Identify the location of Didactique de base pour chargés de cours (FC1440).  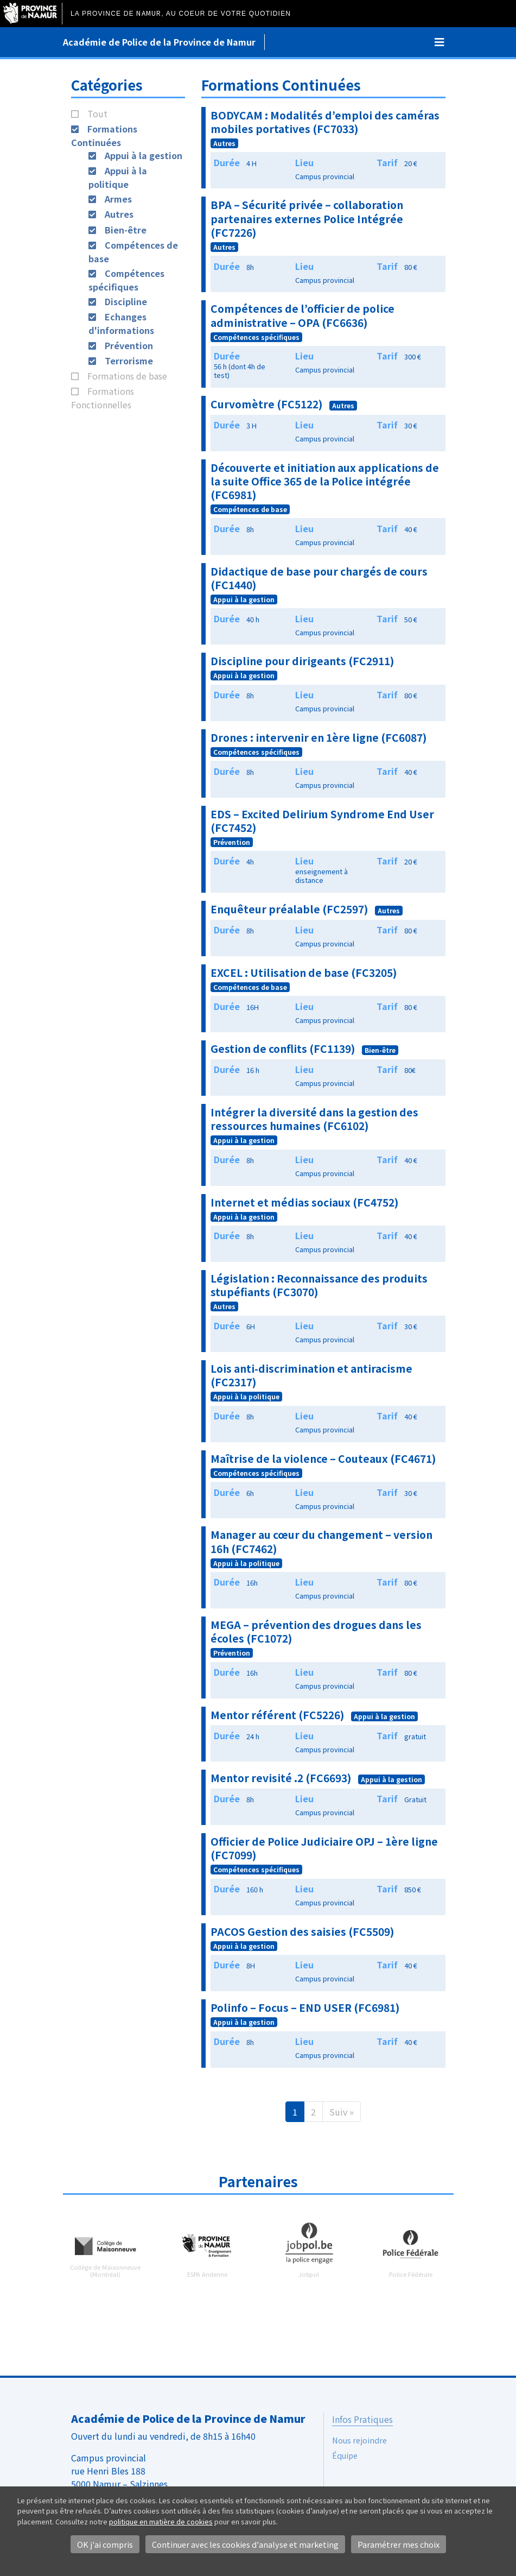
(319, 578).